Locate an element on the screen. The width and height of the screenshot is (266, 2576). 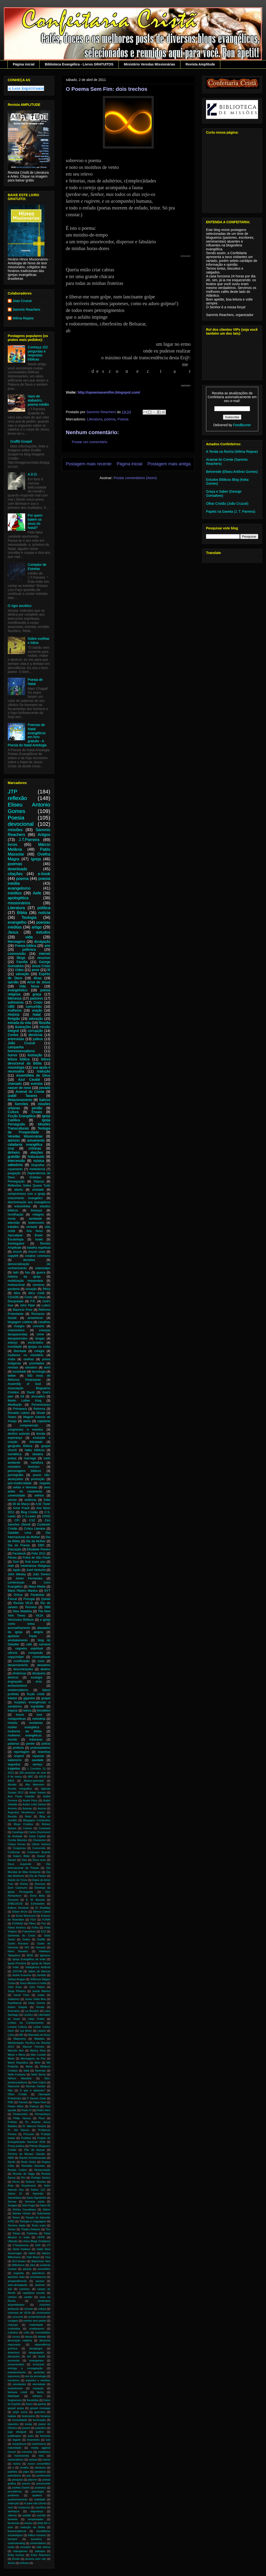
segurança is located at coordinates (36, 2511).